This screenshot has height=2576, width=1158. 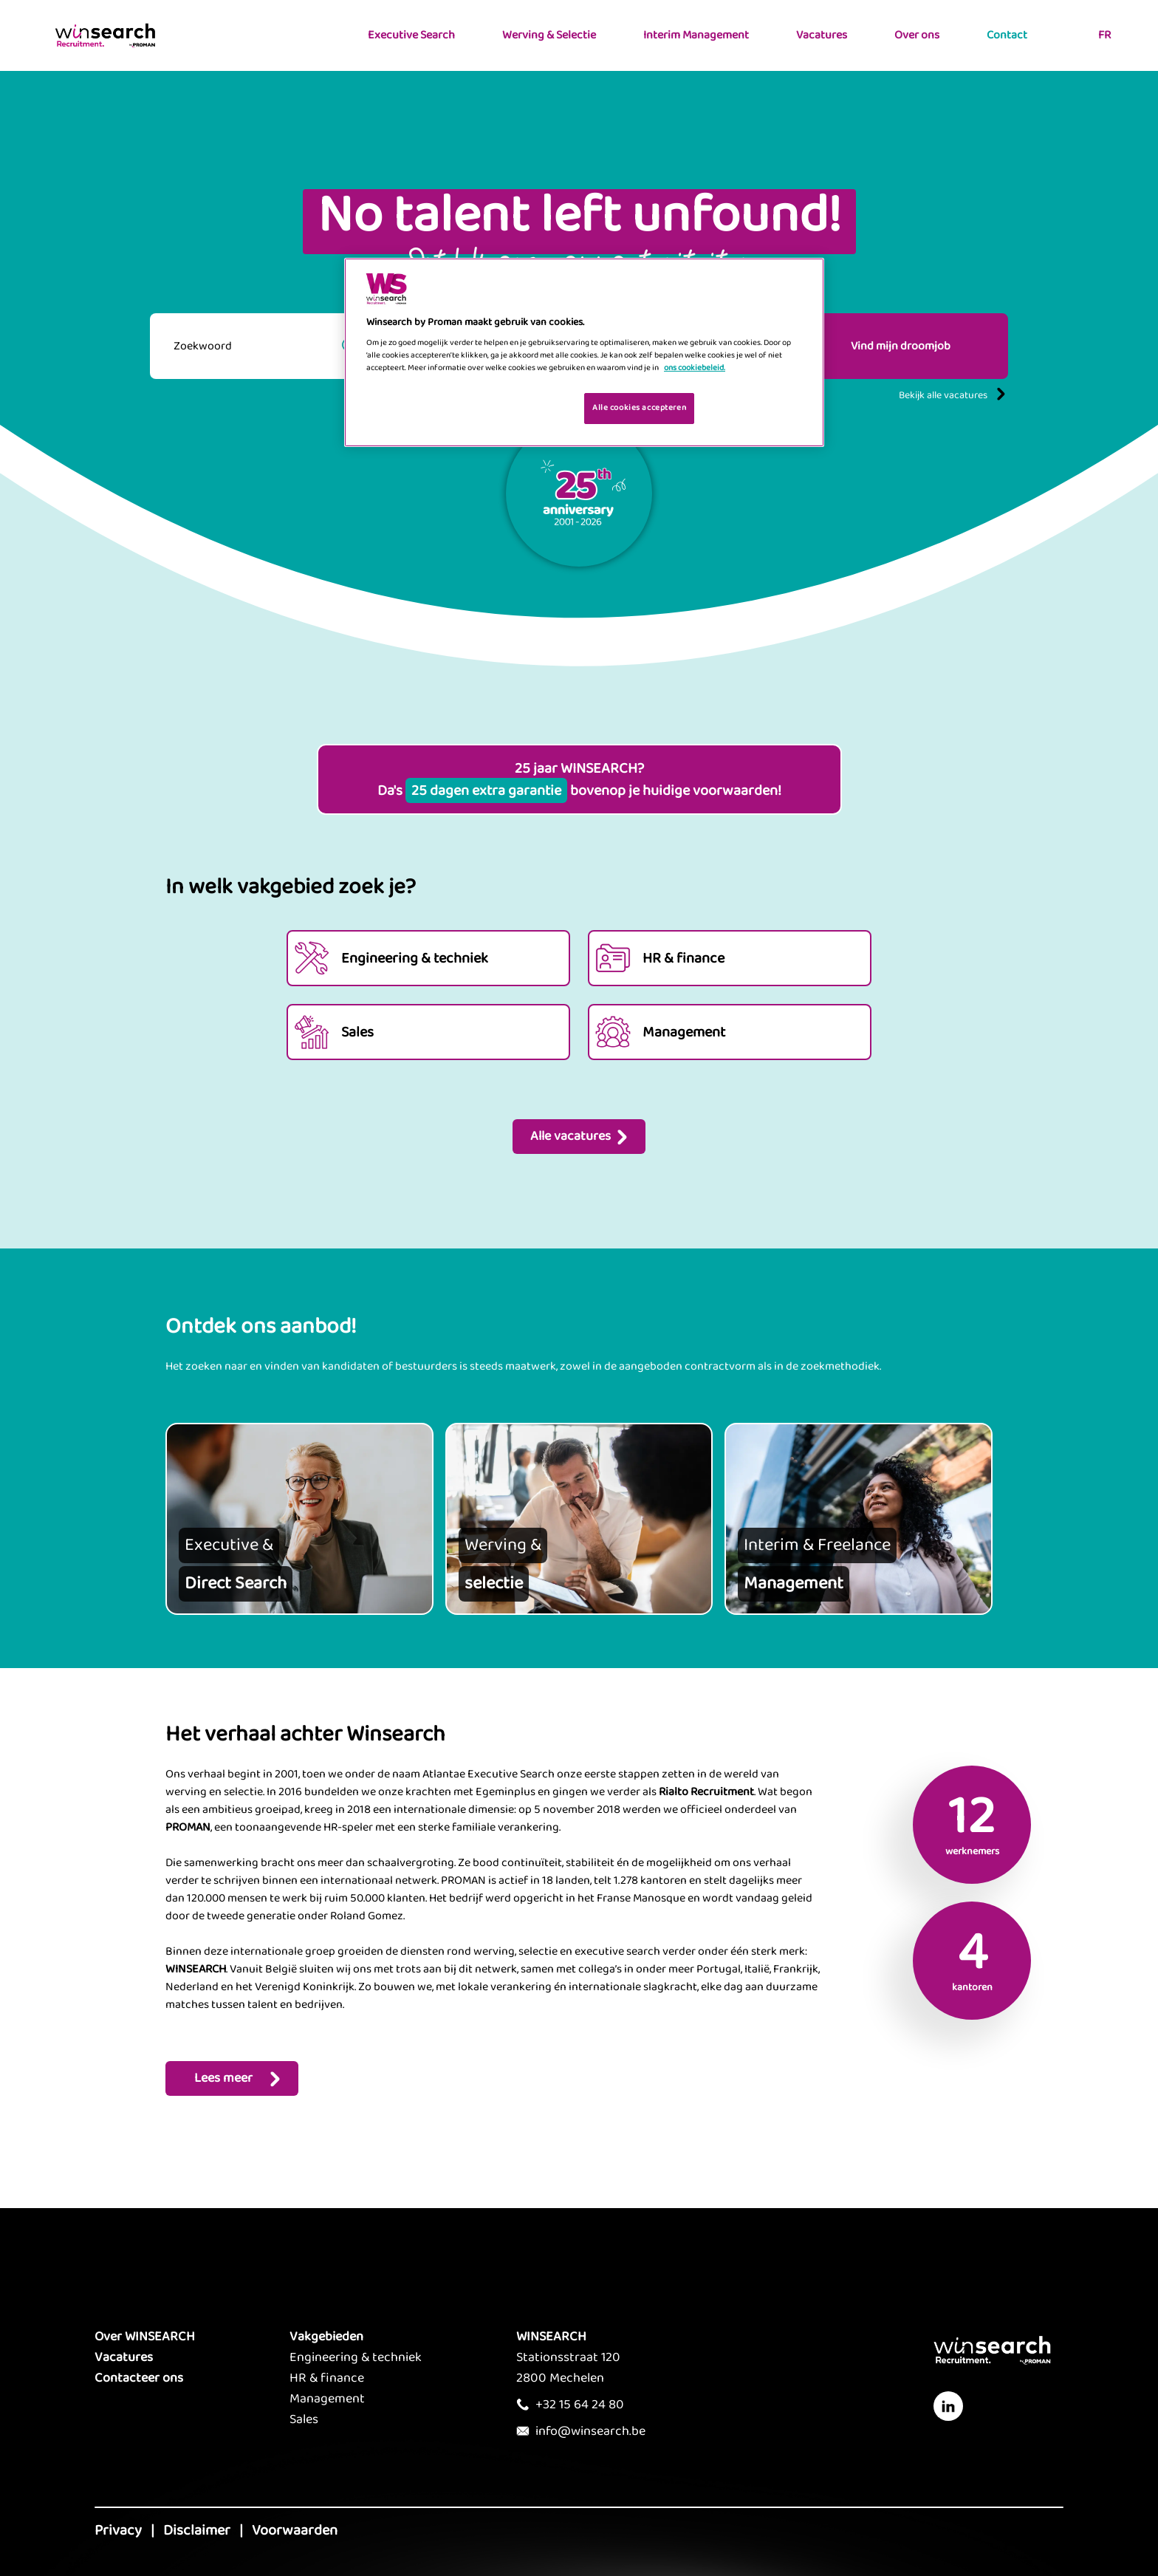 I want to click on info@winsearch.be, so click(x=590, y=2431).